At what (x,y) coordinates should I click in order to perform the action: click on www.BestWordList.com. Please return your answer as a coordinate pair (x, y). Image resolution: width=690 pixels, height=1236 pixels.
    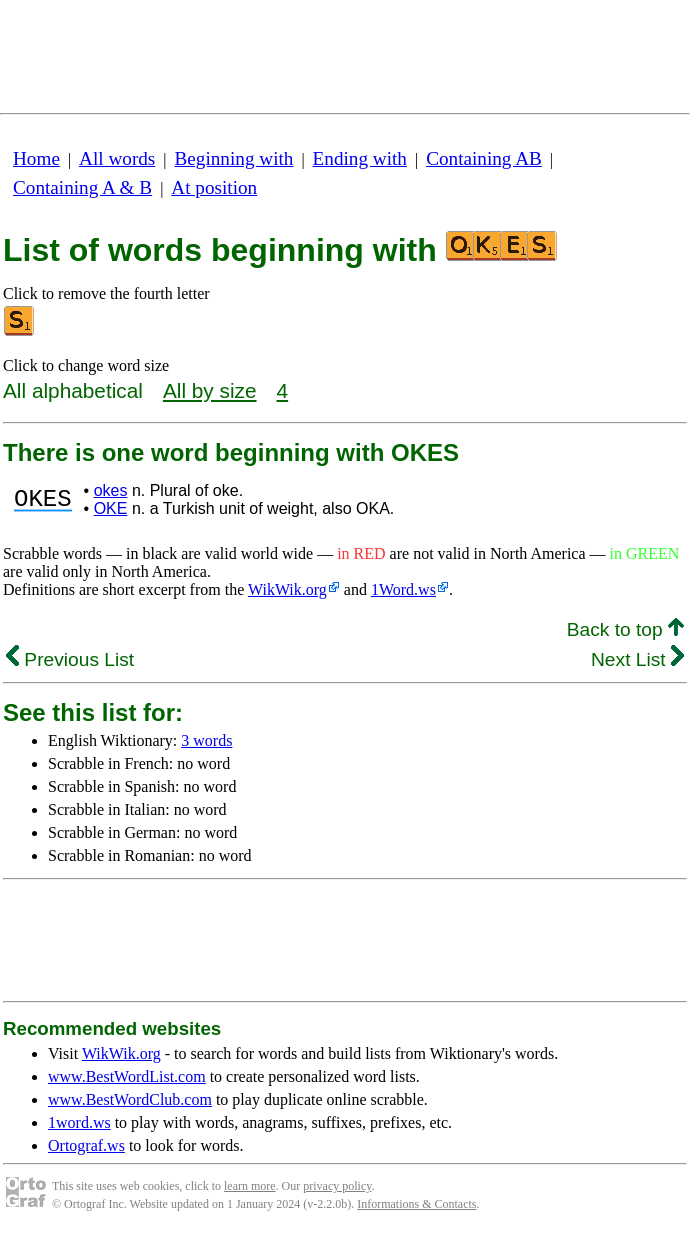
    Looking at the image, I should click on (127, 1076).